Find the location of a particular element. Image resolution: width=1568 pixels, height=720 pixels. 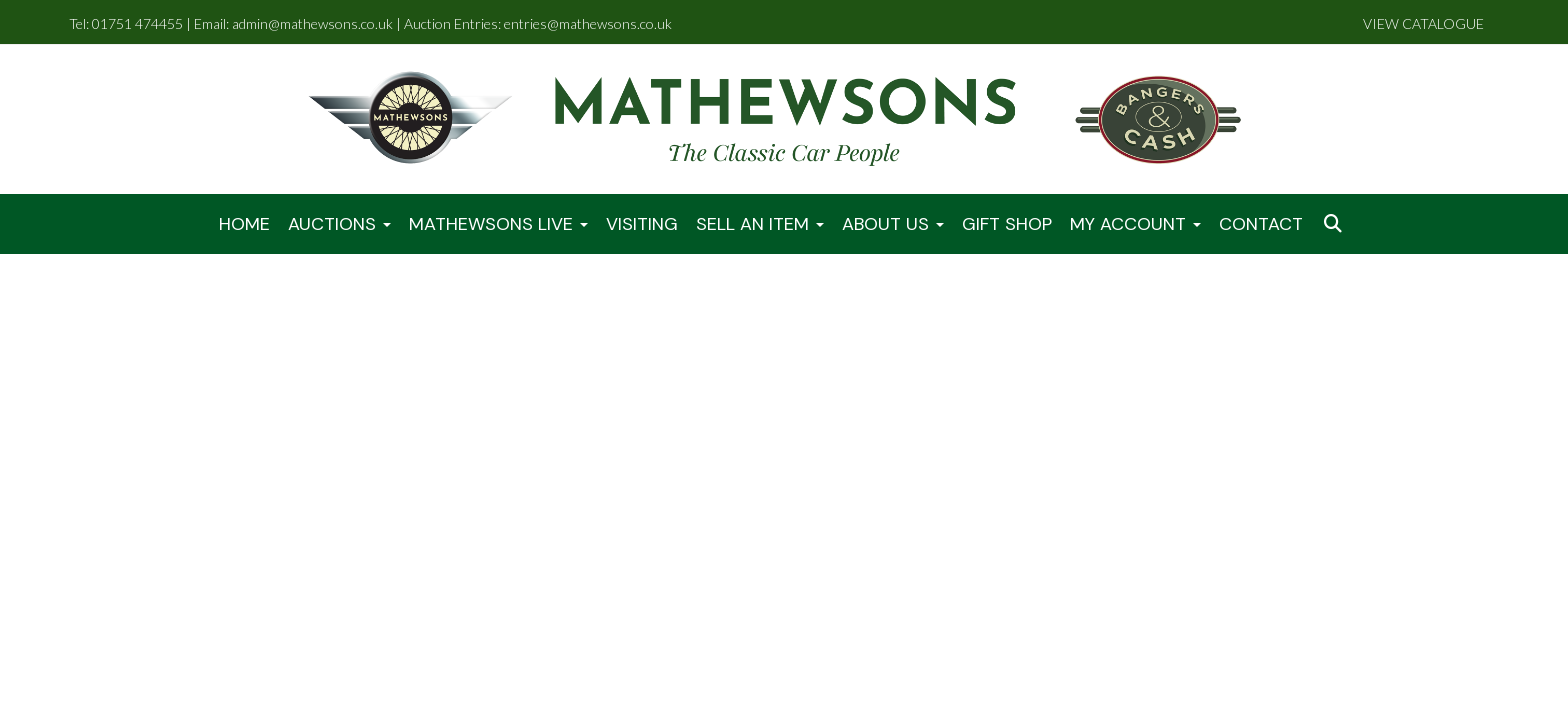

Sell An Item [button] is located at coordinates (760, 224).